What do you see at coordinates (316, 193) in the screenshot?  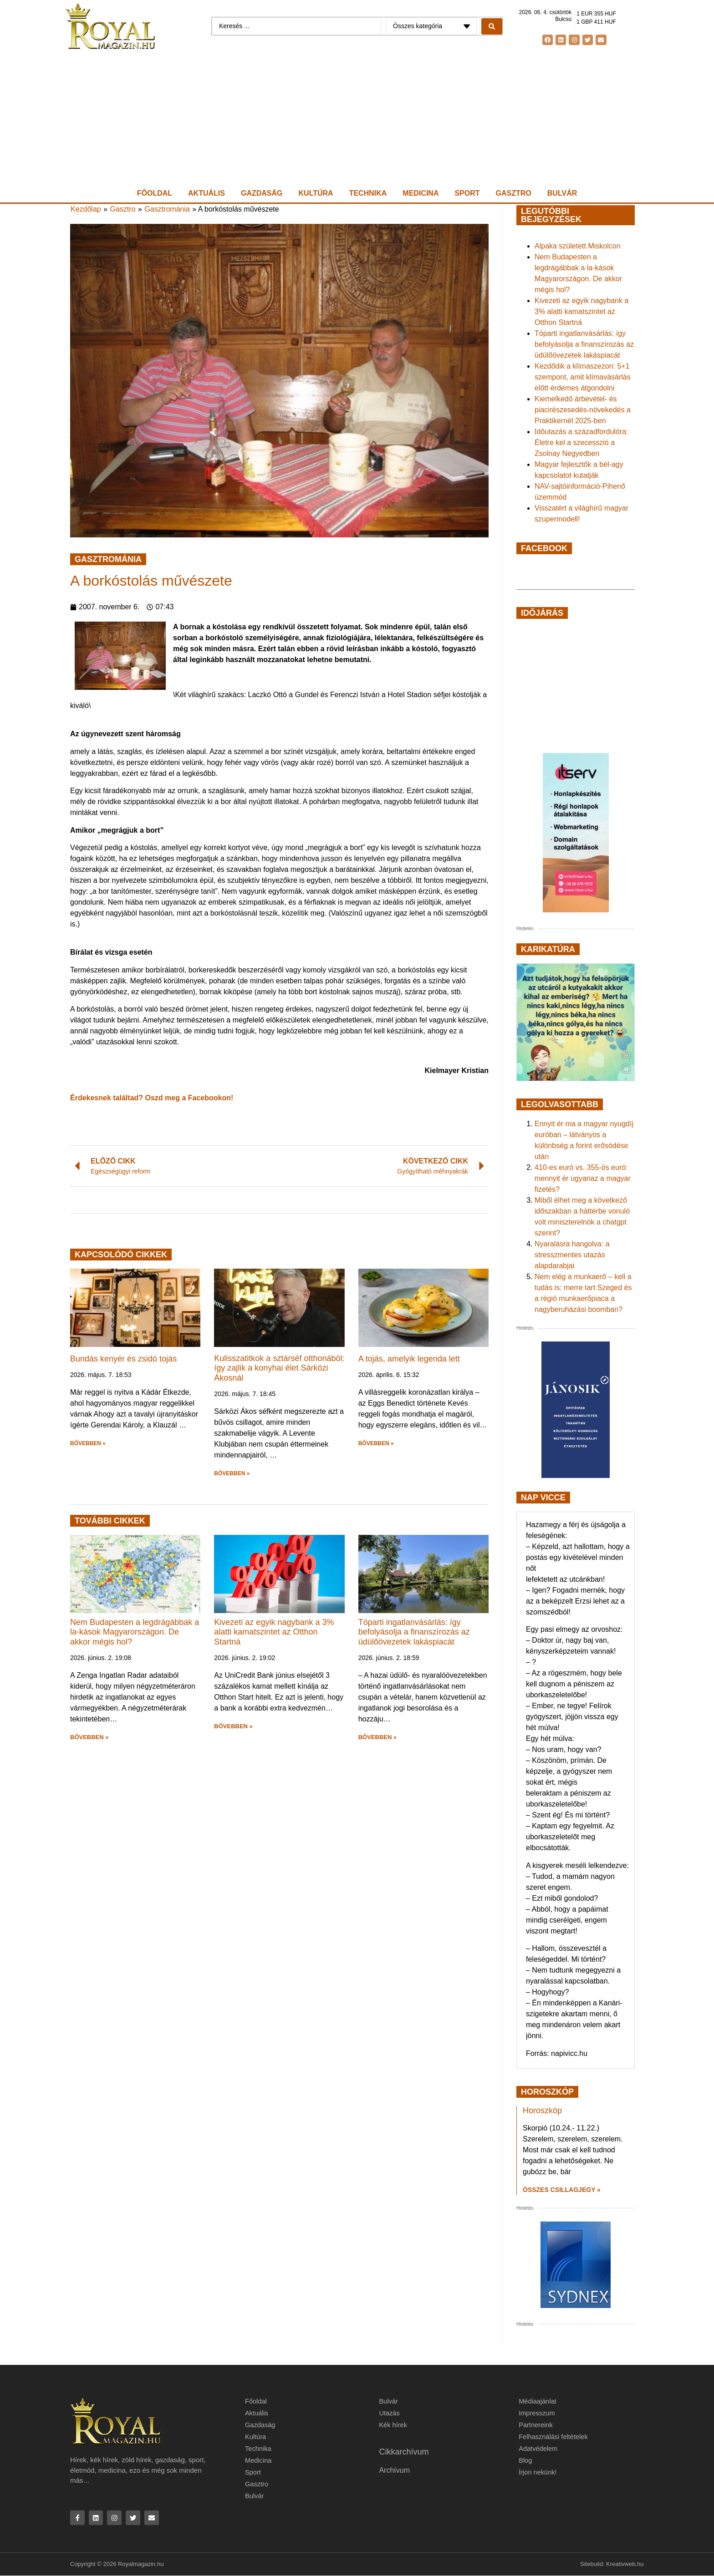 I see `Kultúra` at bounding box center [316, 193].